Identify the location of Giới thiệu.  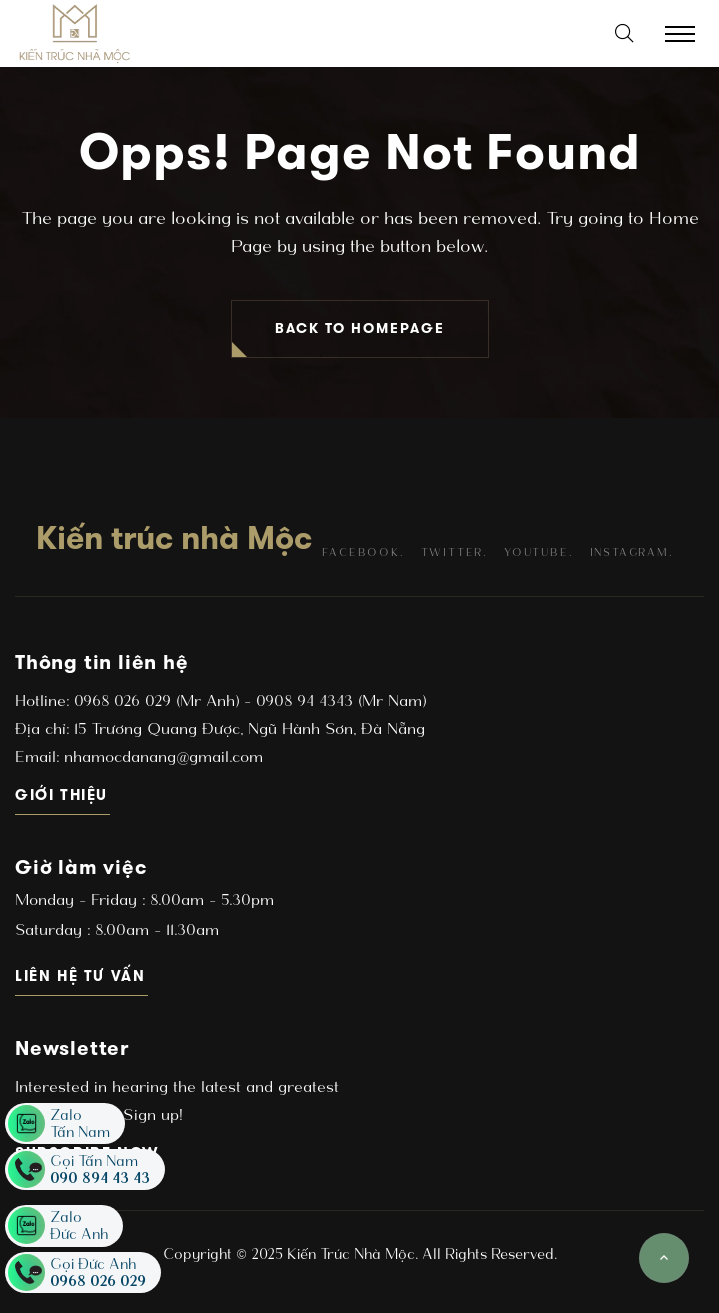
(62, 794).